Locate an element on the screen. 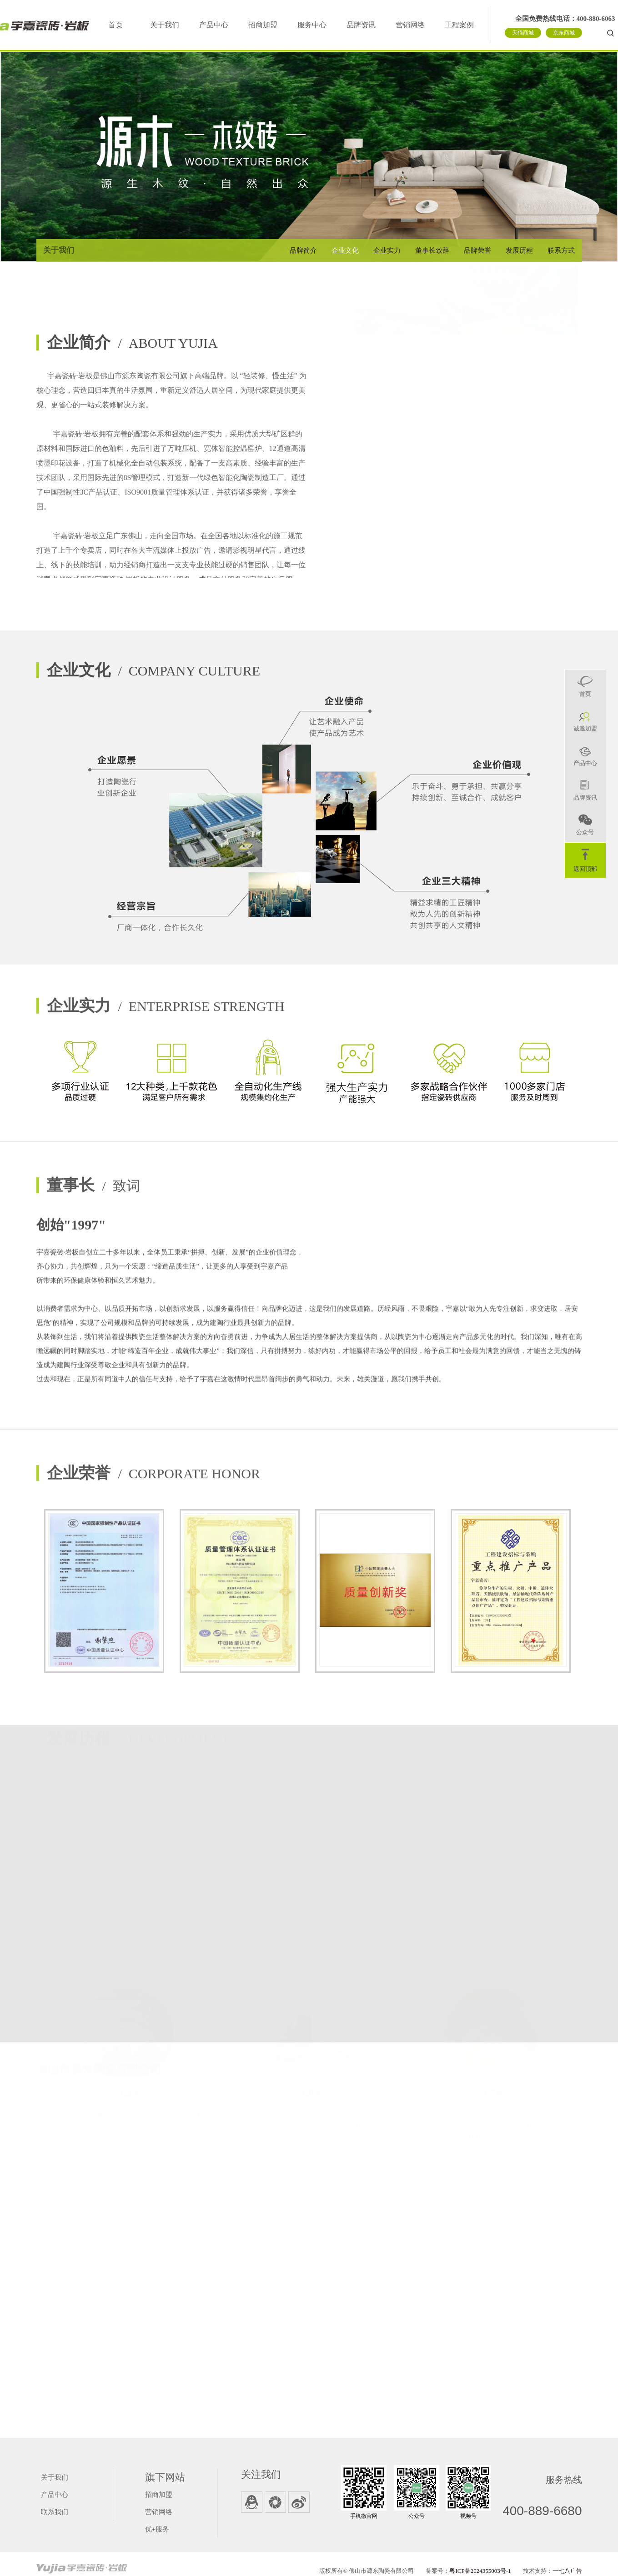  优+服务 is located at coordinates (157, 2529).